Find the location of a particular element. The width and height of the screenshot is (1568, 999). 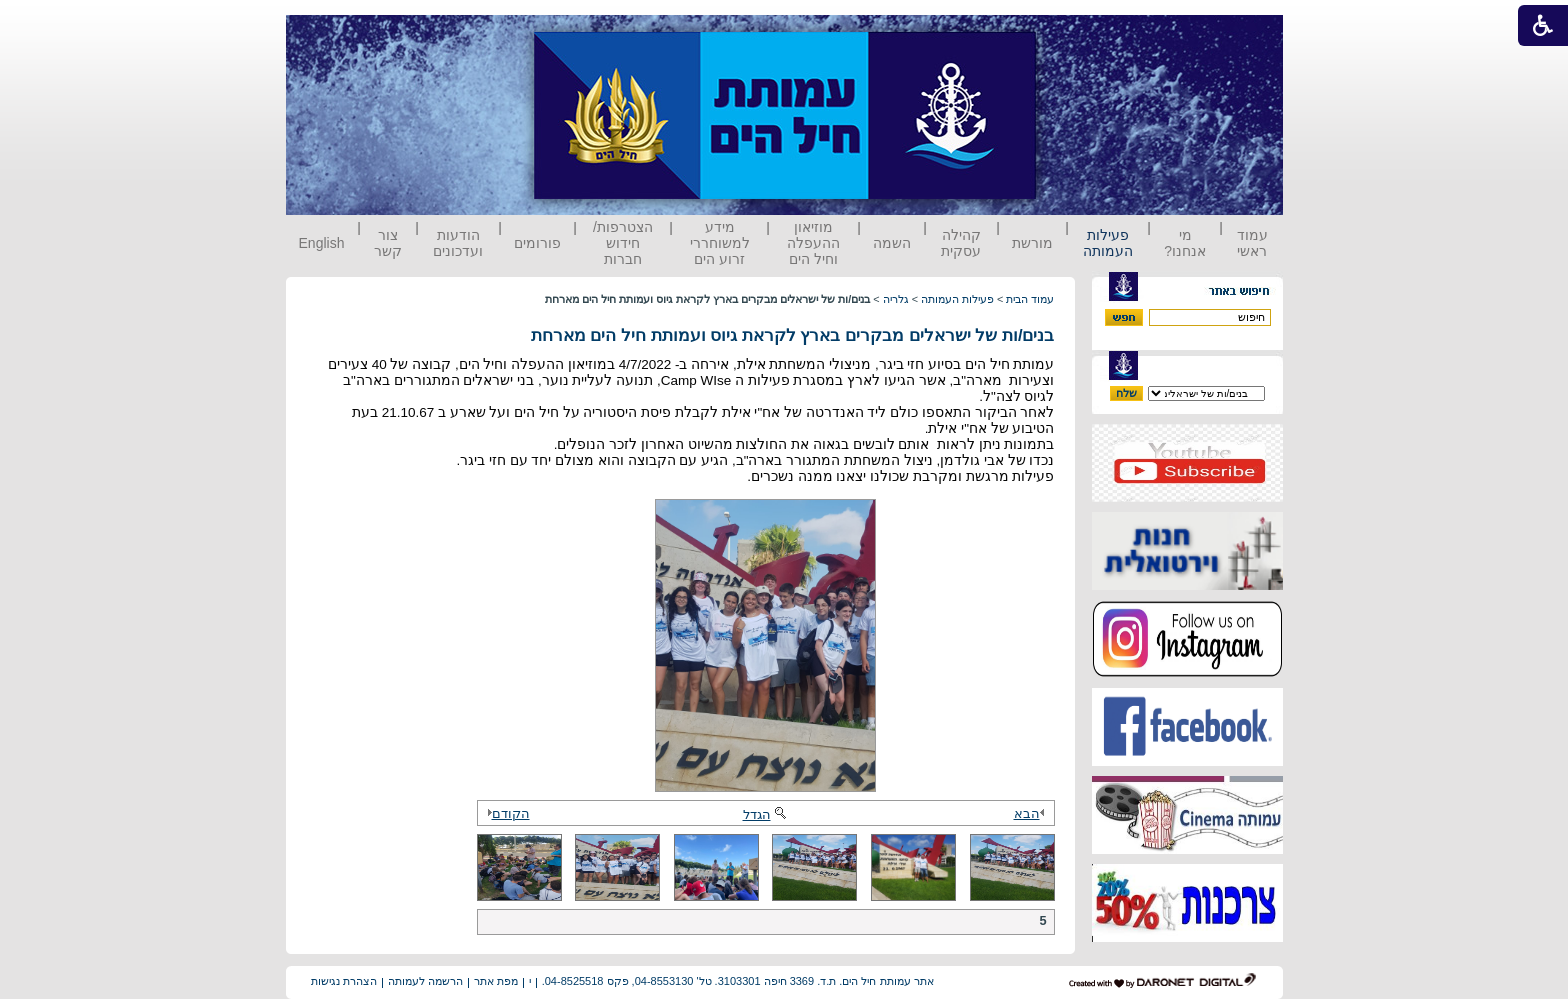

פורומים is located at coordinates (537, 243).